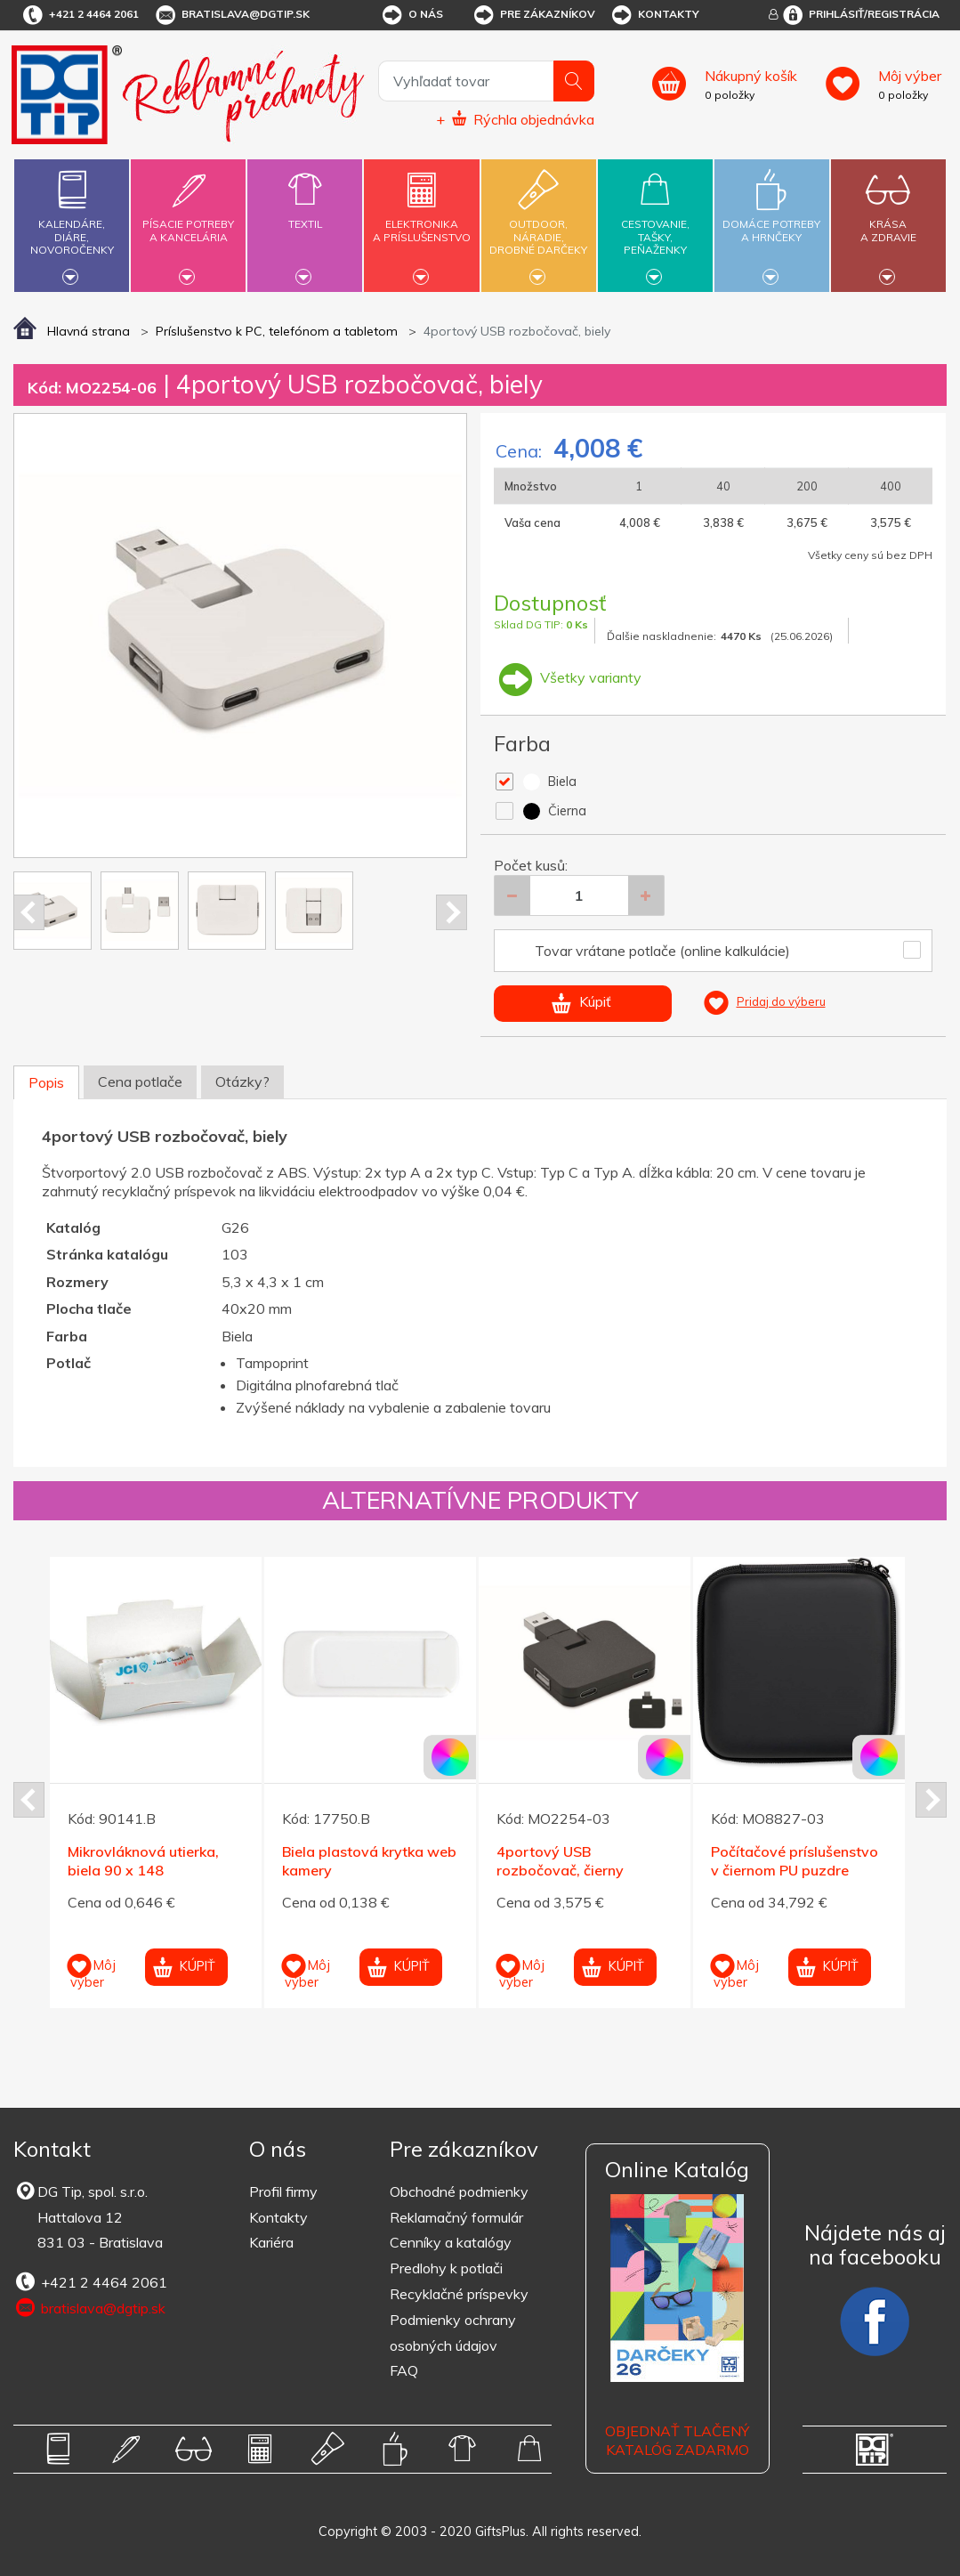  Describe the element at coordinates (46, 1082) in the screenshot. I see `Popis` at that location.